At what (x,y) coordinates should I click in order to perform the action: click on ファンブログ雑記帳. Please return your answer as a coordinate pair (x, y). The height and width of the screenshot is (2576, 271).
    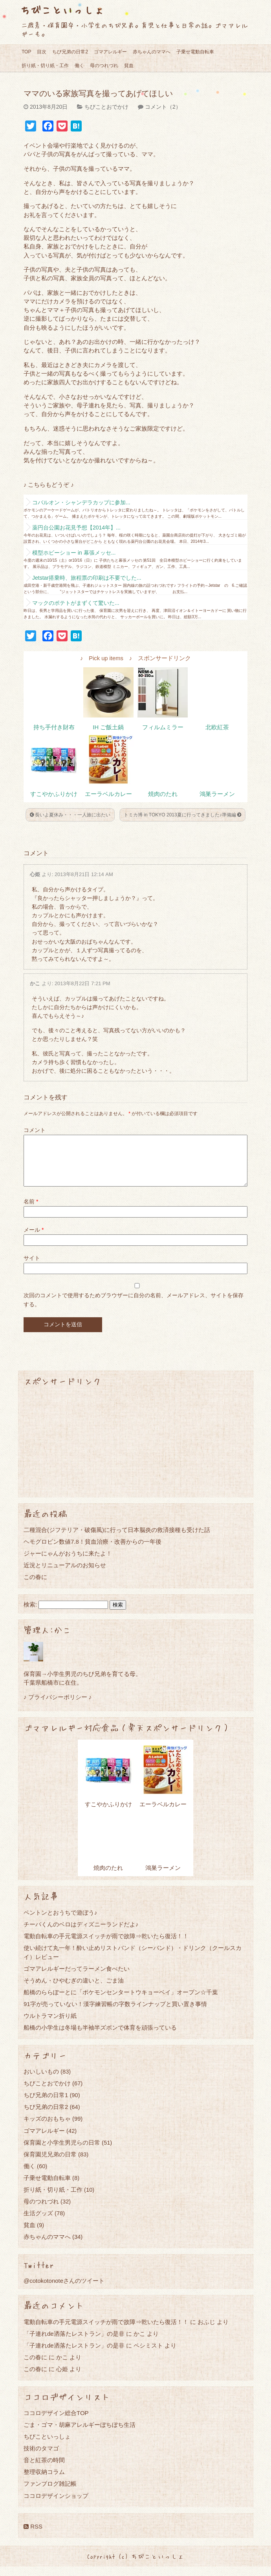
    Looking at the image, I should click on (50, 2493).